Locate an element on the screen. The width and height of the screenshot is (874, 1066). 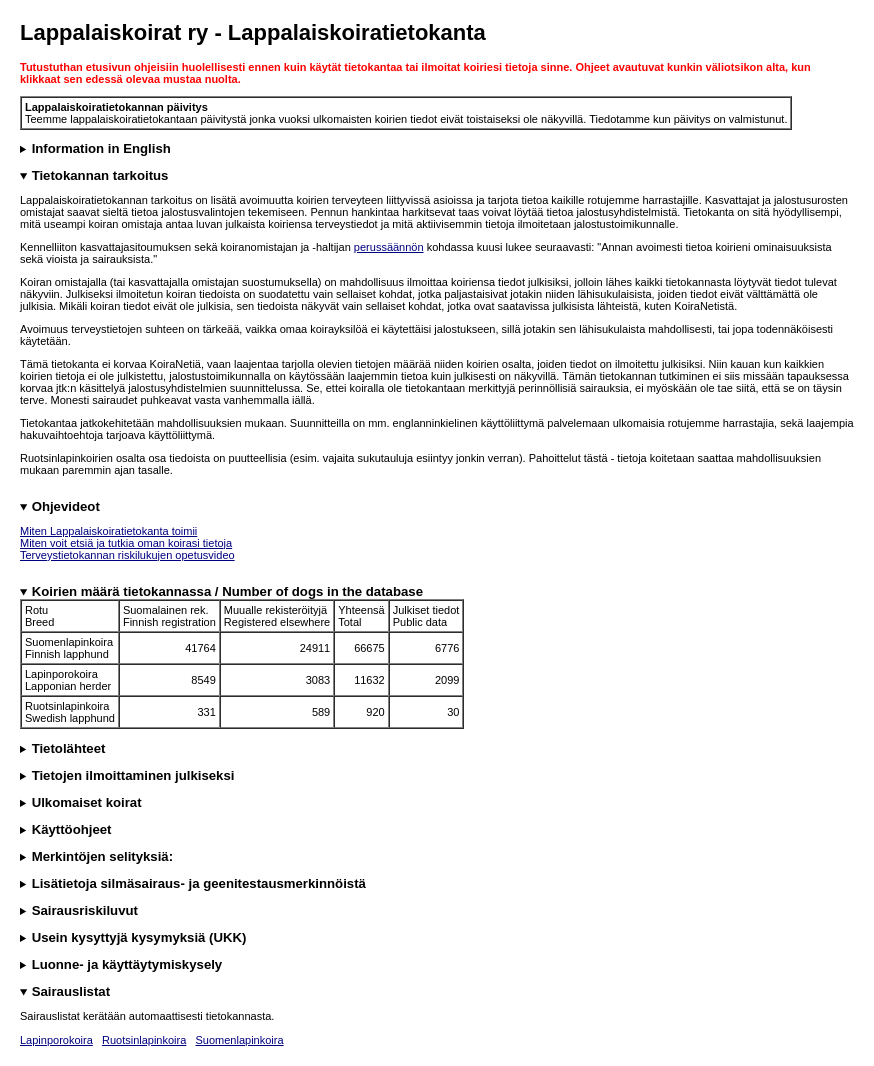
Terveystietokannan riskilukujen opetusvideo is located at coordinates (127, 555).